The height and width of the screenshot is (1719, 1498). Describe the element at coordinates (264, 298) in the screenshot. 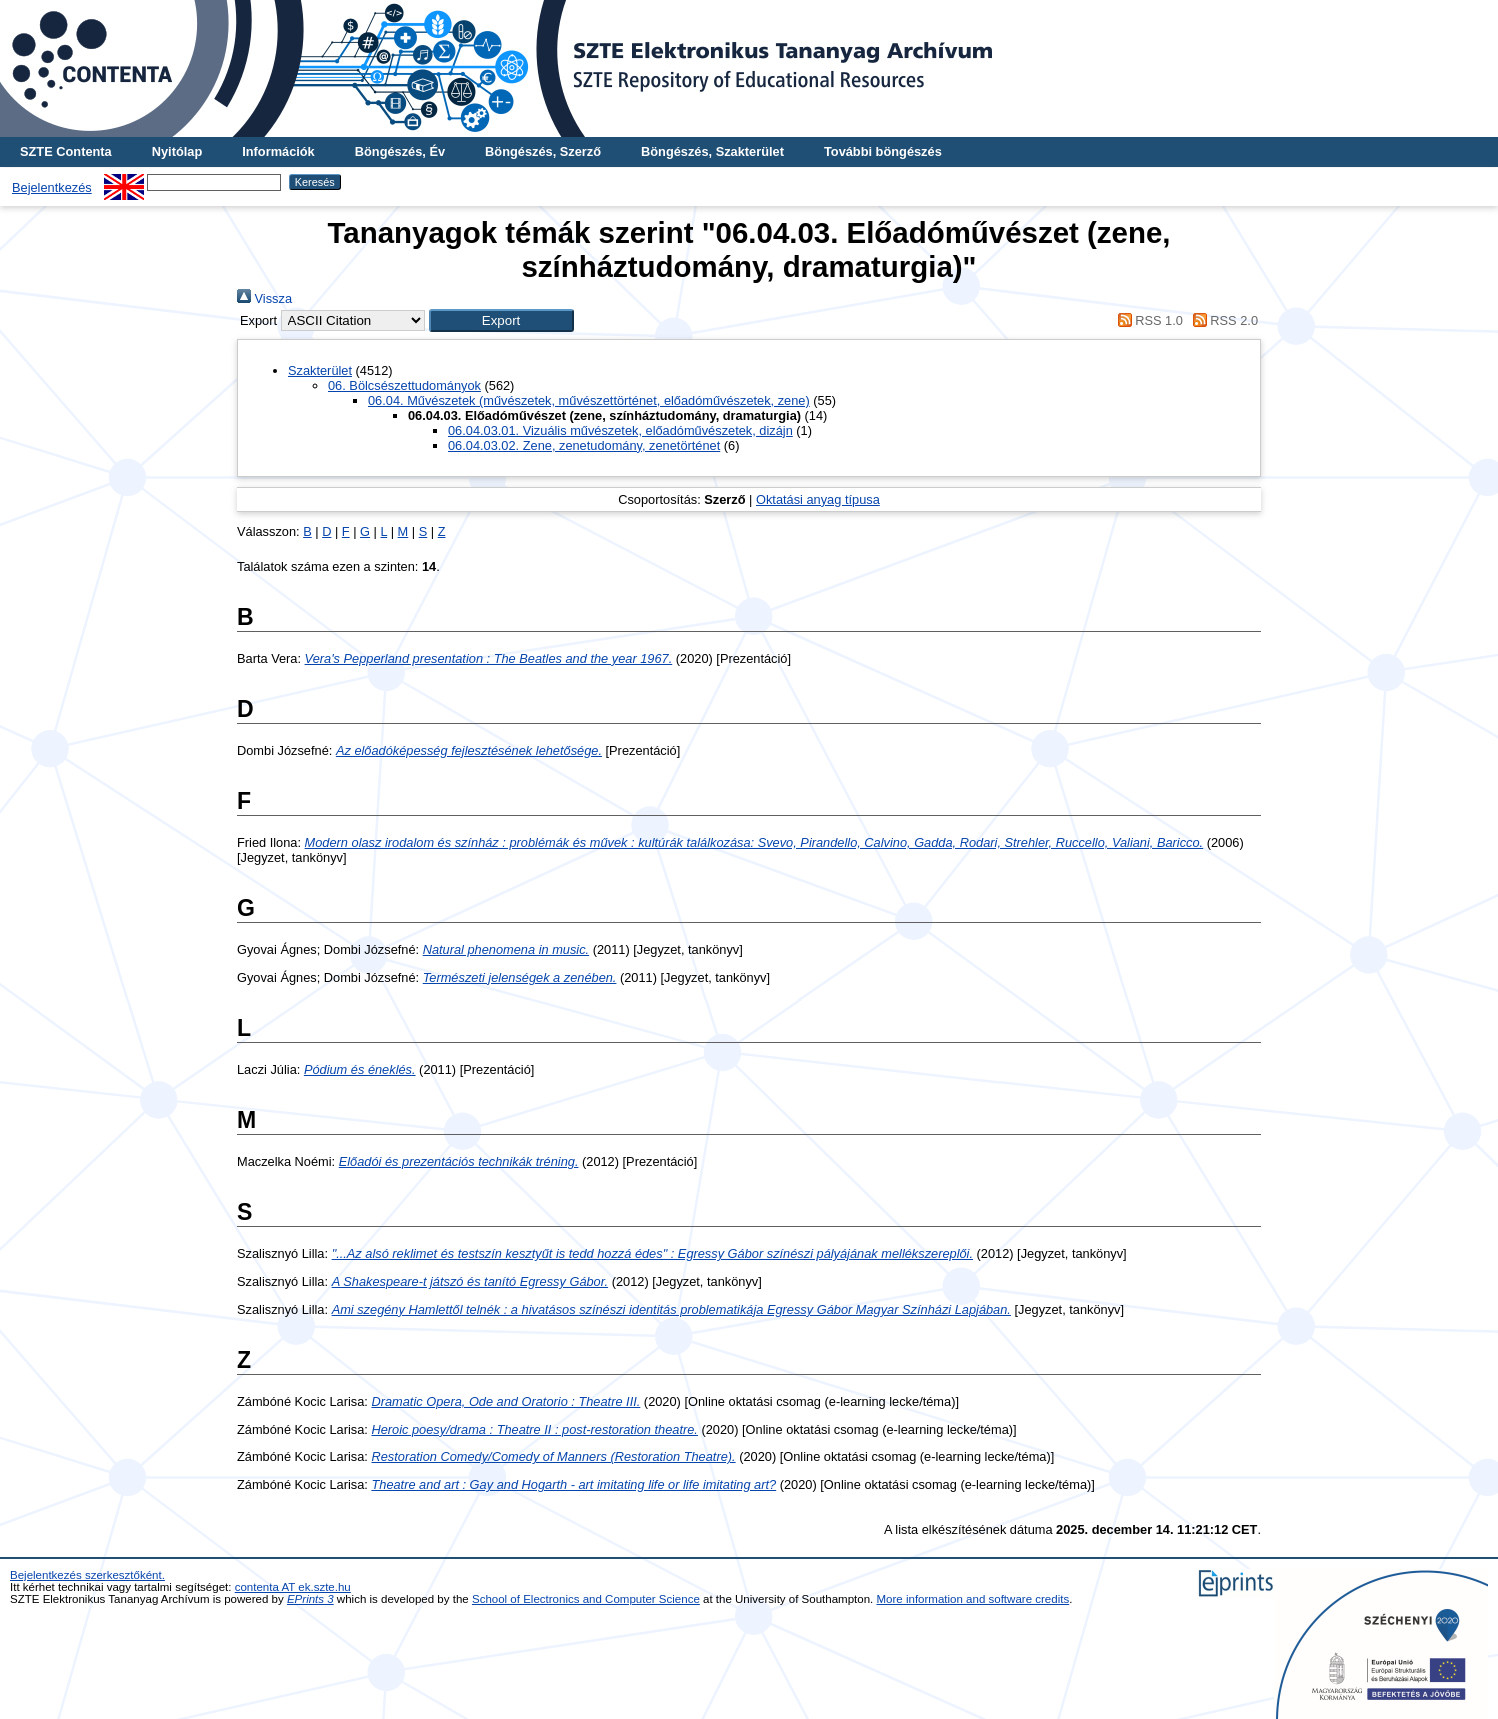

I see `Vissza` at that location.